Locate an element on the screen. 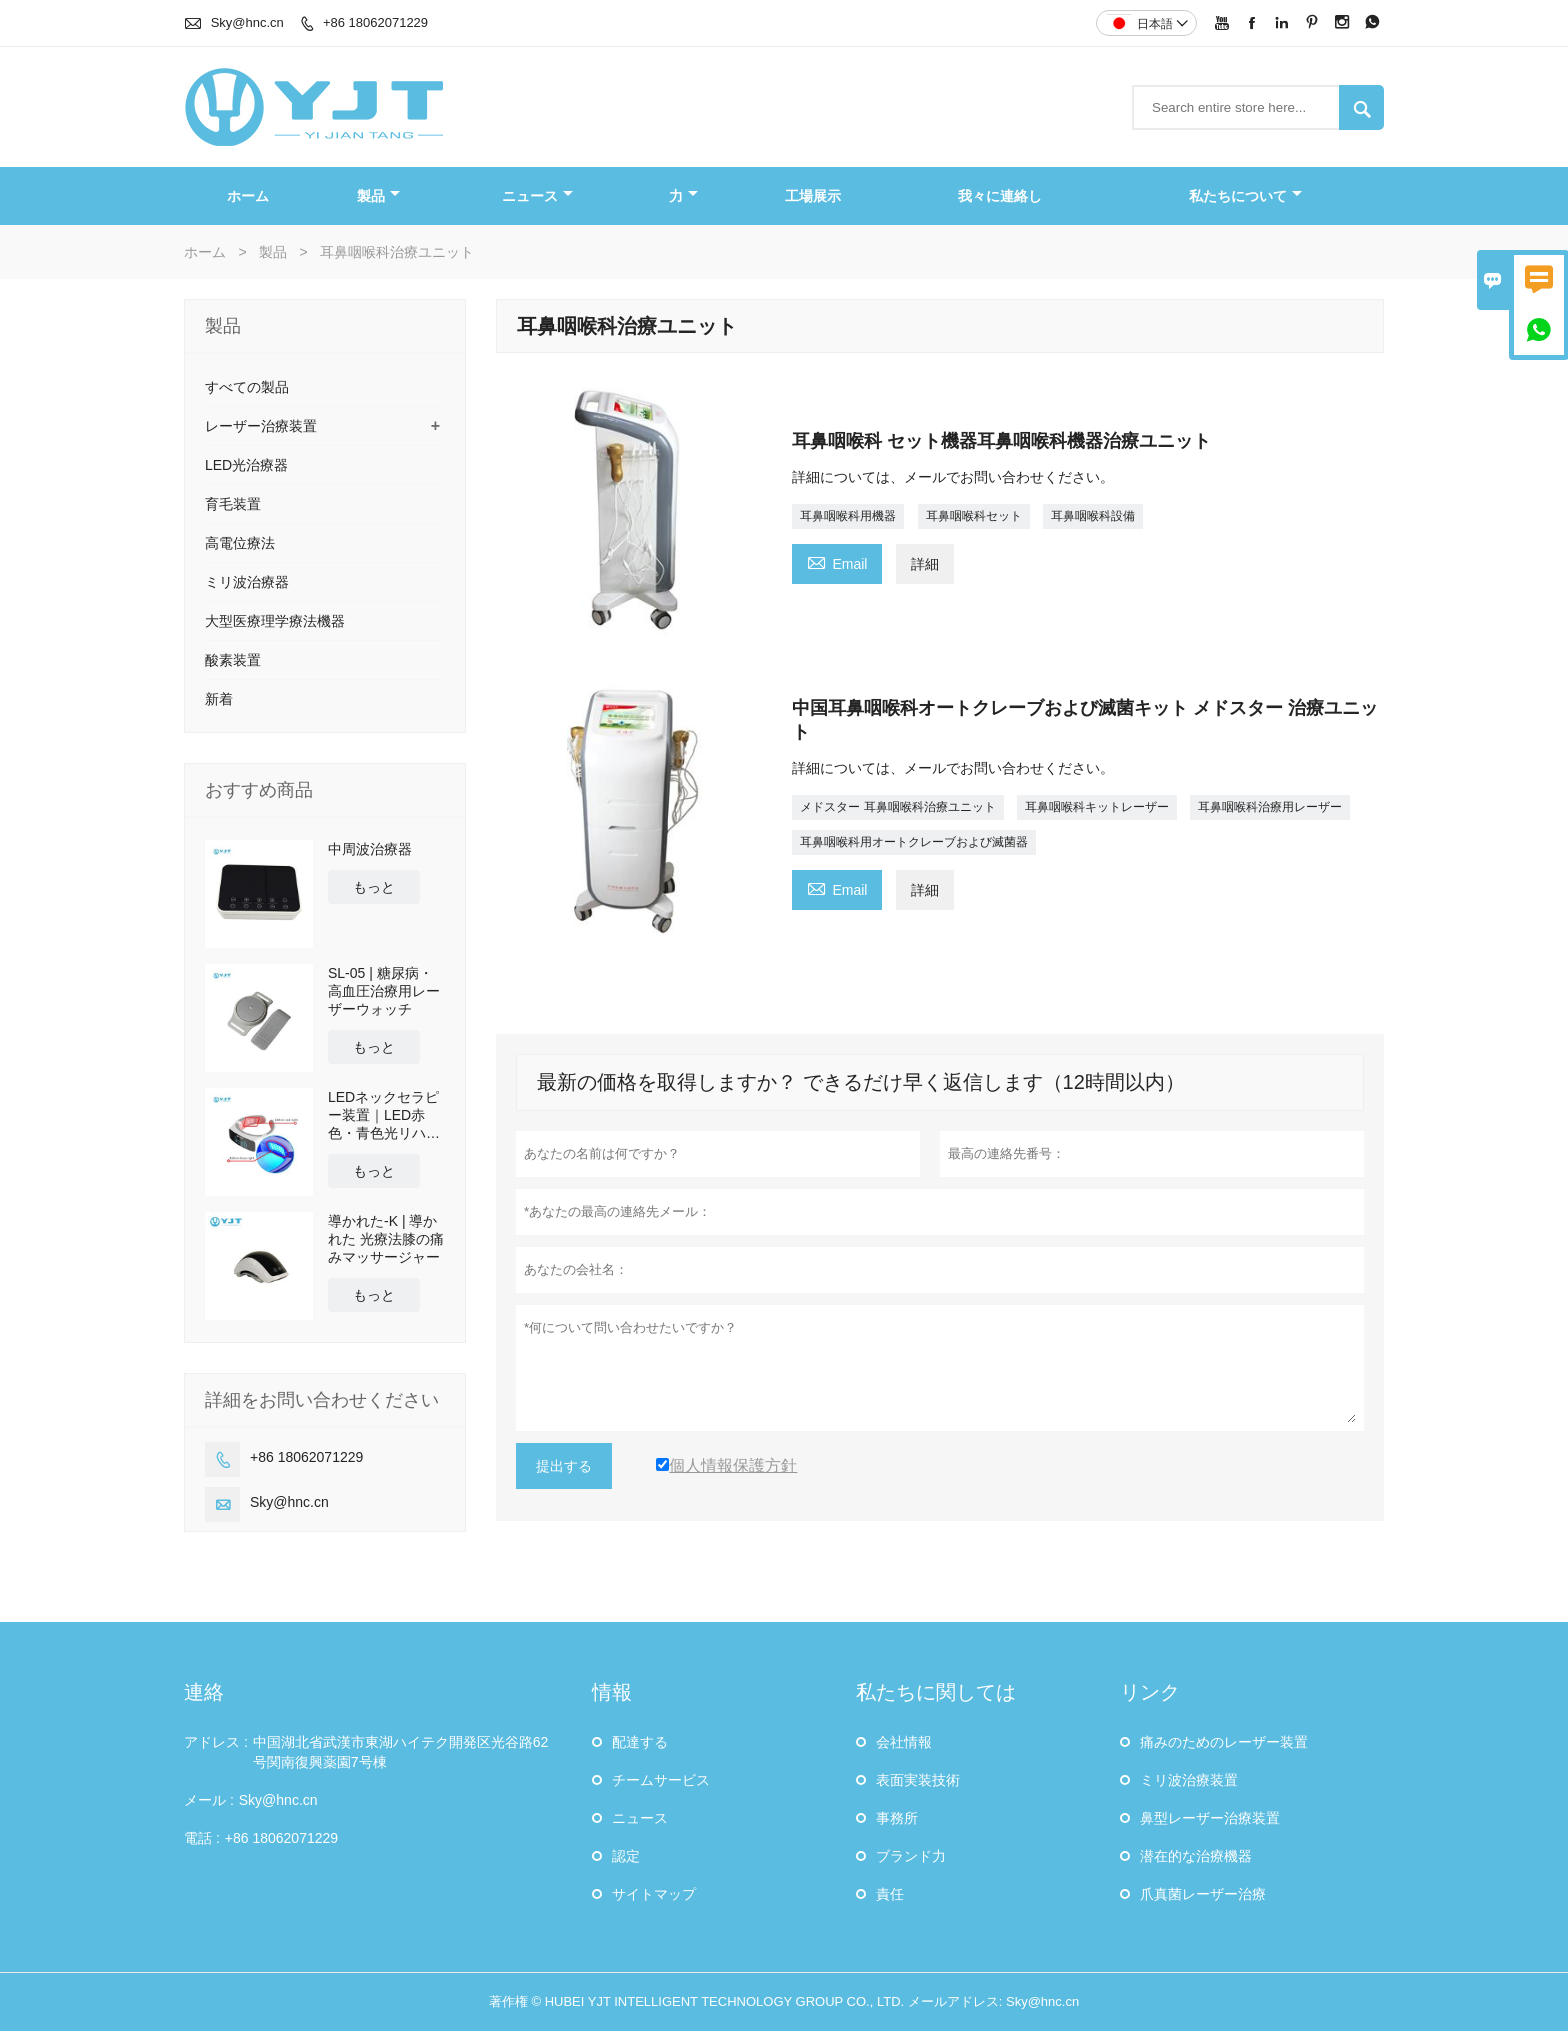  私たちについて is located at coordinates (1245, 196).